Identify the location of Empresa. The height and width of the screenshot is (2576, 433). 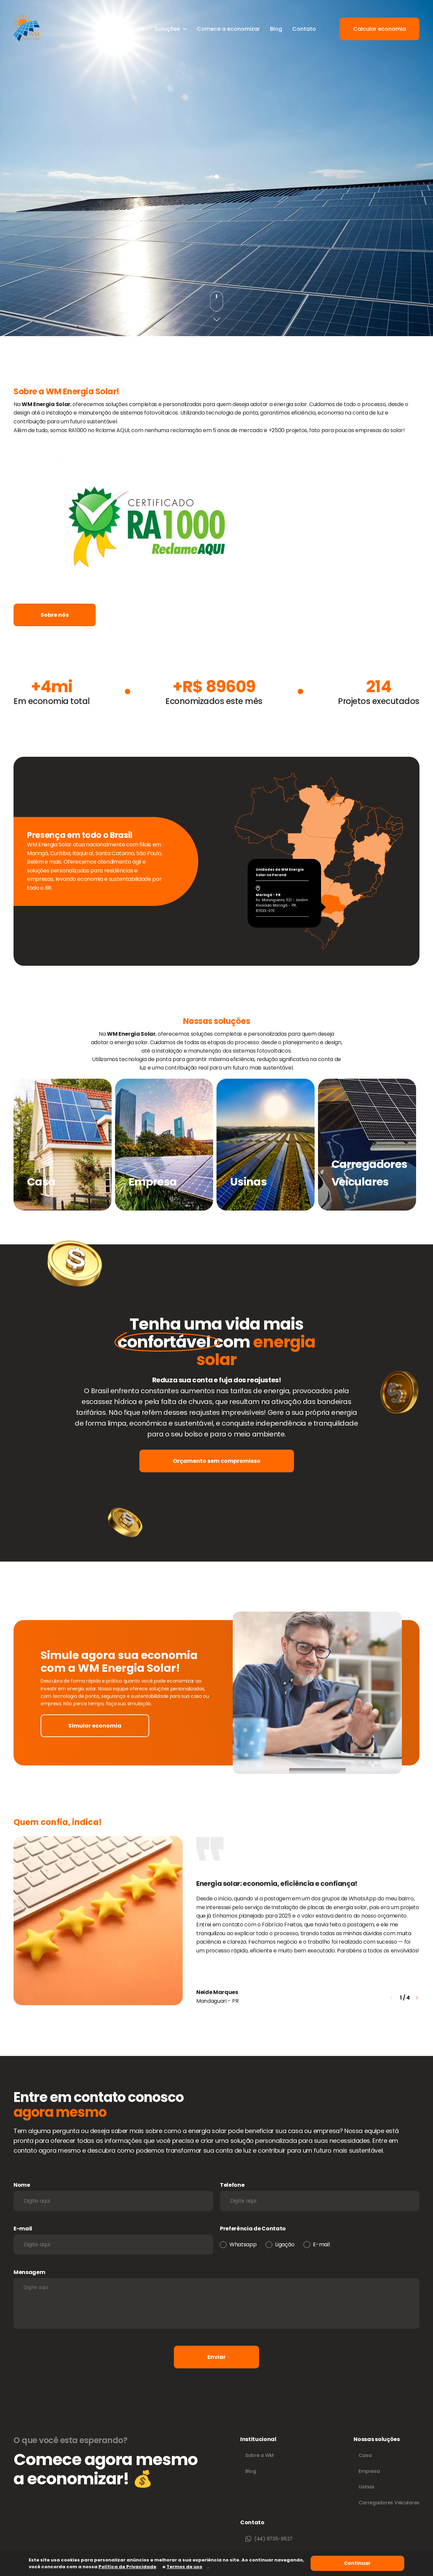
(369, 2471).